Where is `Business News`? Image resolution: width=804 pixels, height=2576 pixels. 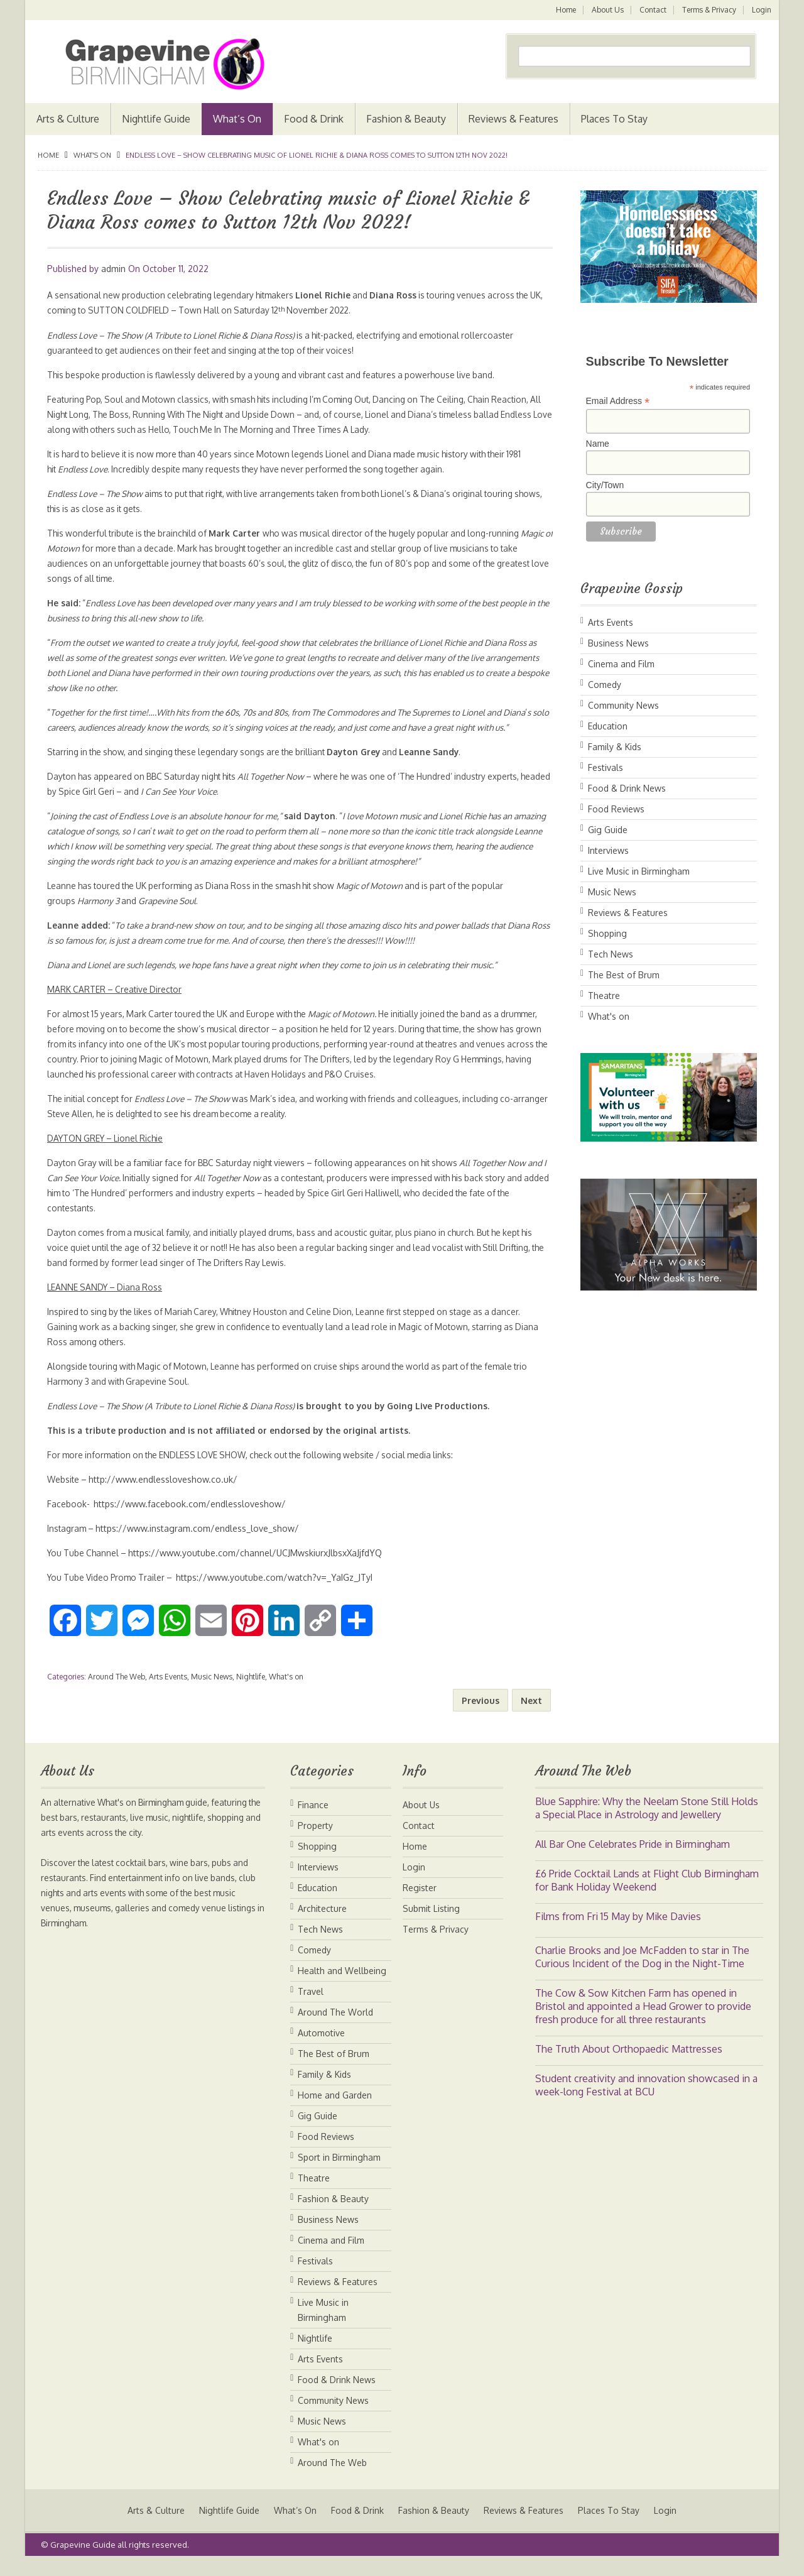 Business News is located at coordinates (618, 643).